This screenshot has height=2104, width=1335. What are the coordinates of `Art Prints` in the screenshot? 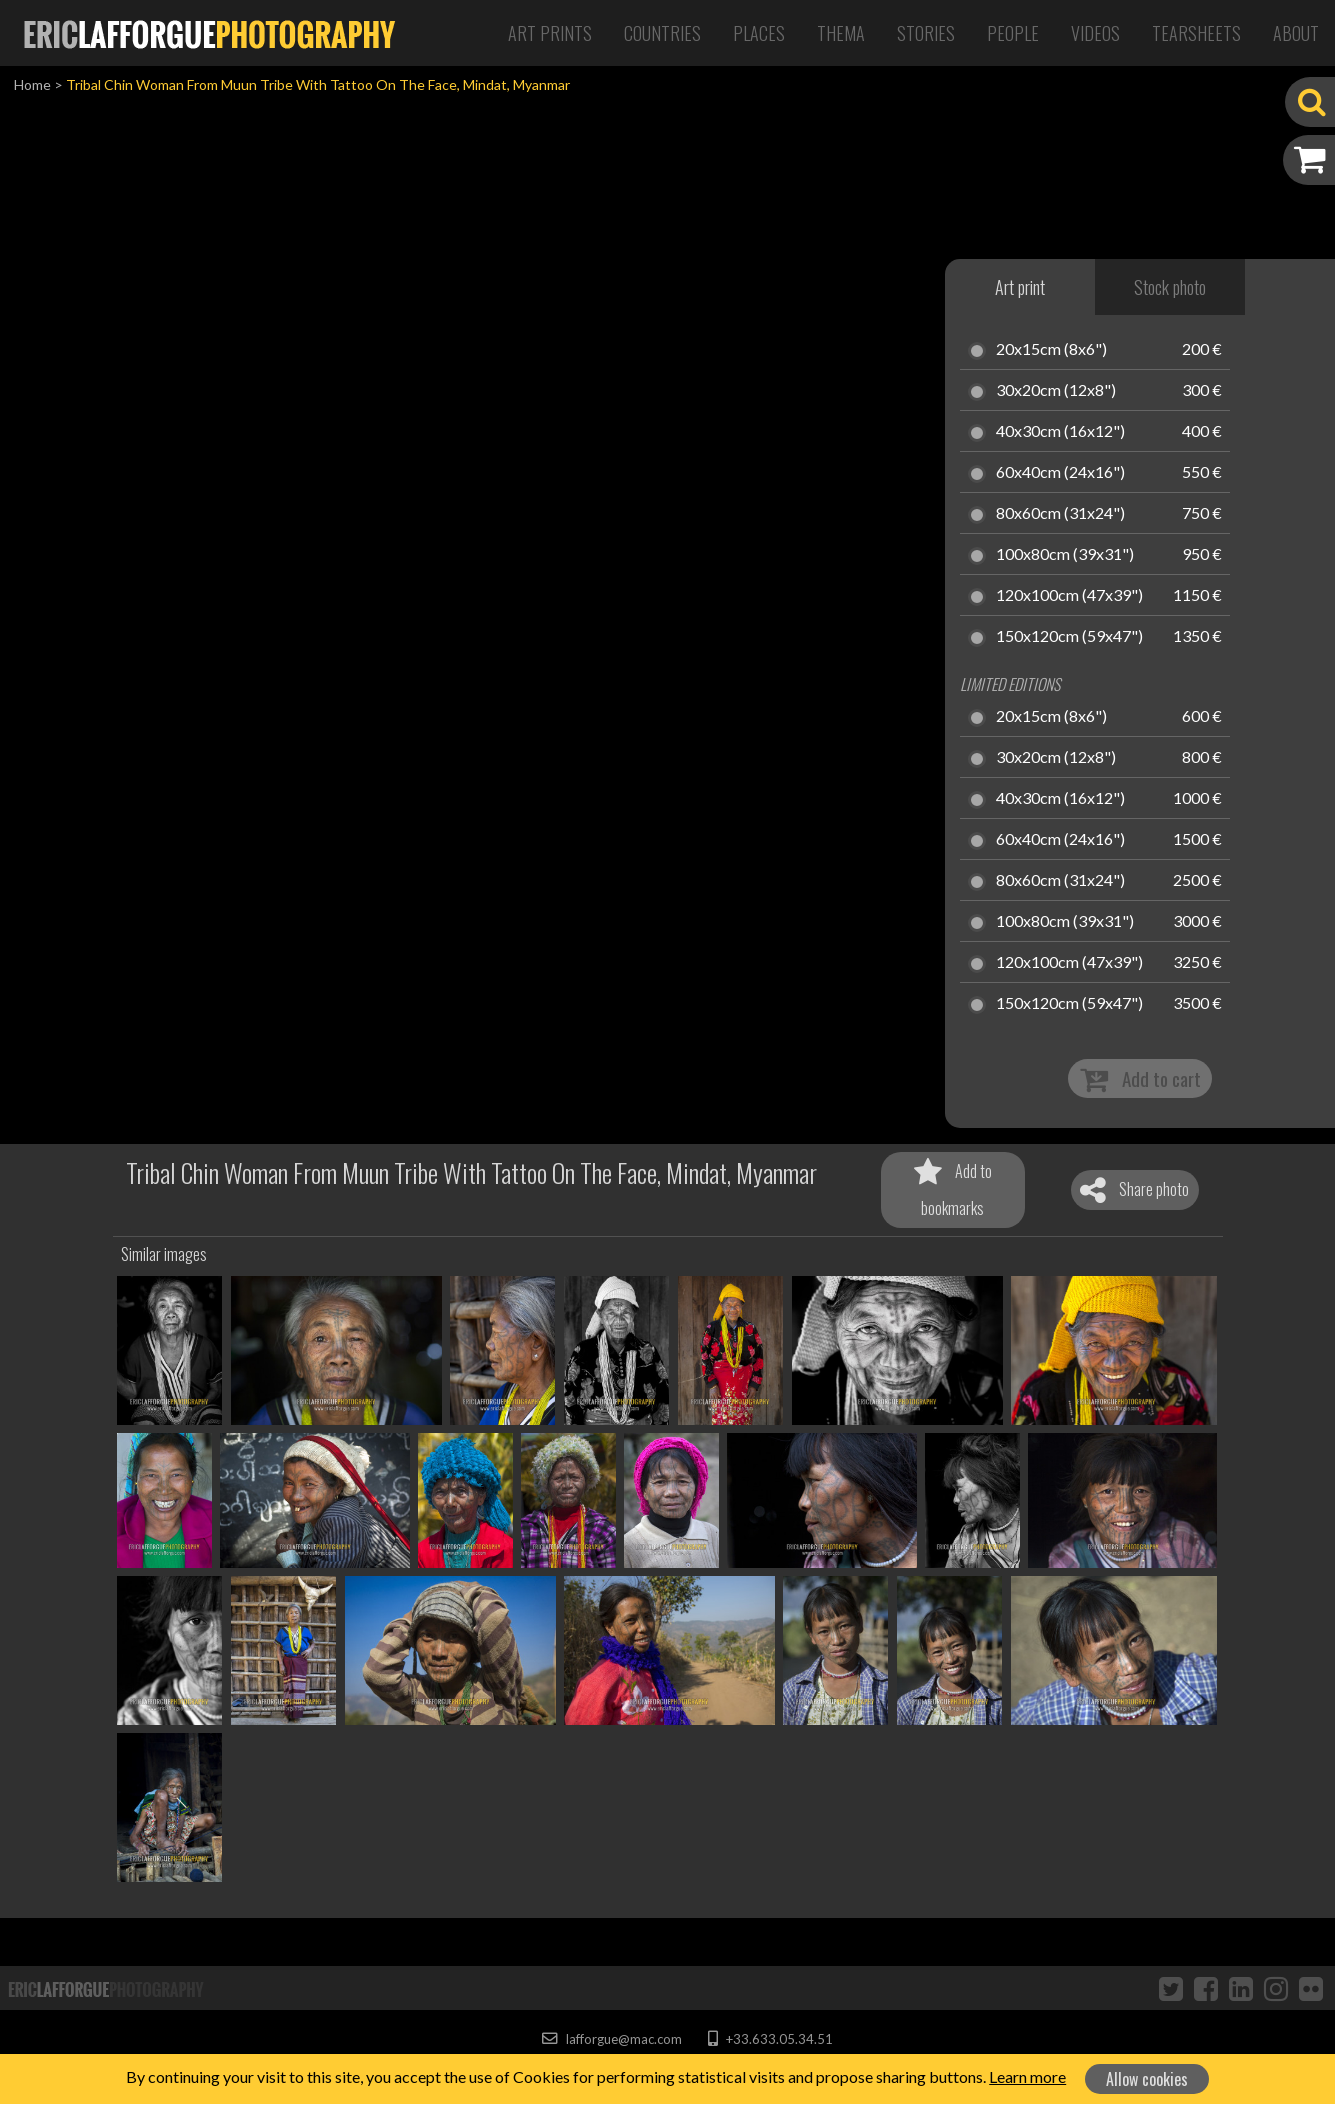 It's located at (550, 33).